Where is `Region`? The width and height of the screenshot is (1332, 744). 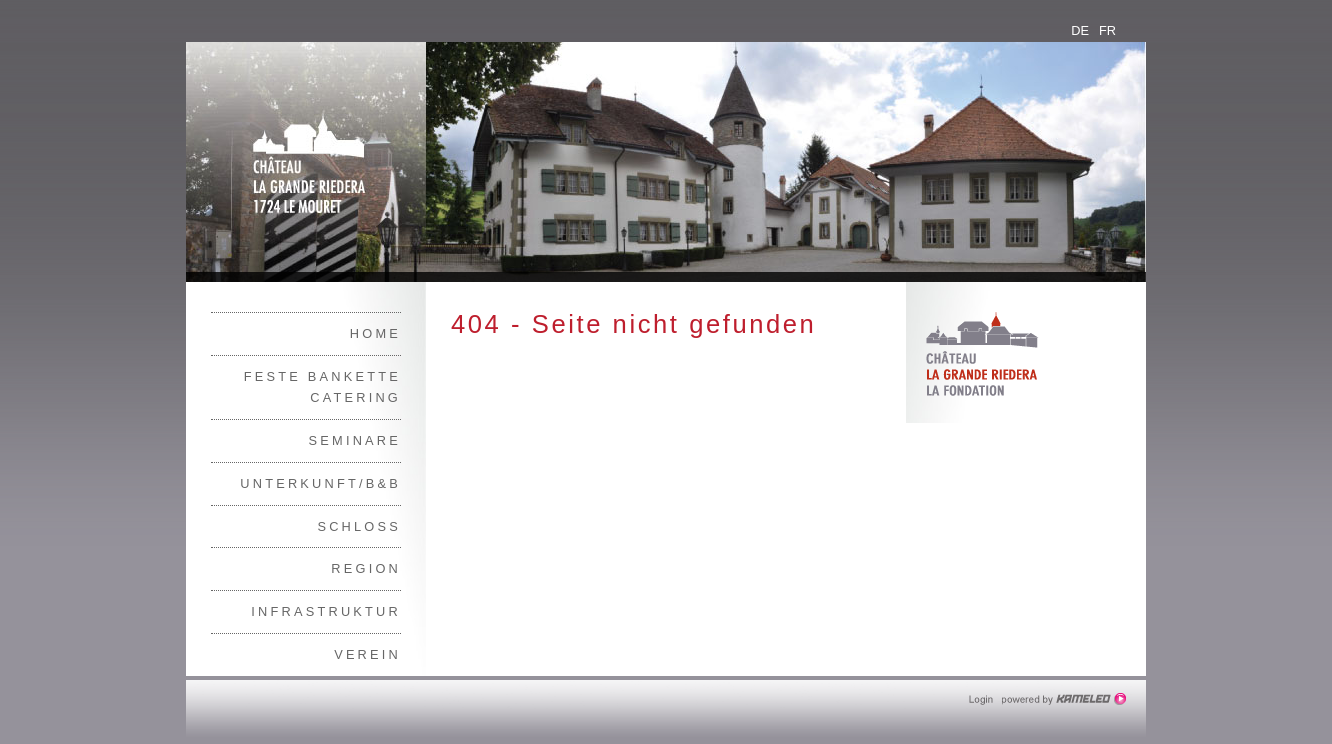 Region is located at coordinates (366, 568).